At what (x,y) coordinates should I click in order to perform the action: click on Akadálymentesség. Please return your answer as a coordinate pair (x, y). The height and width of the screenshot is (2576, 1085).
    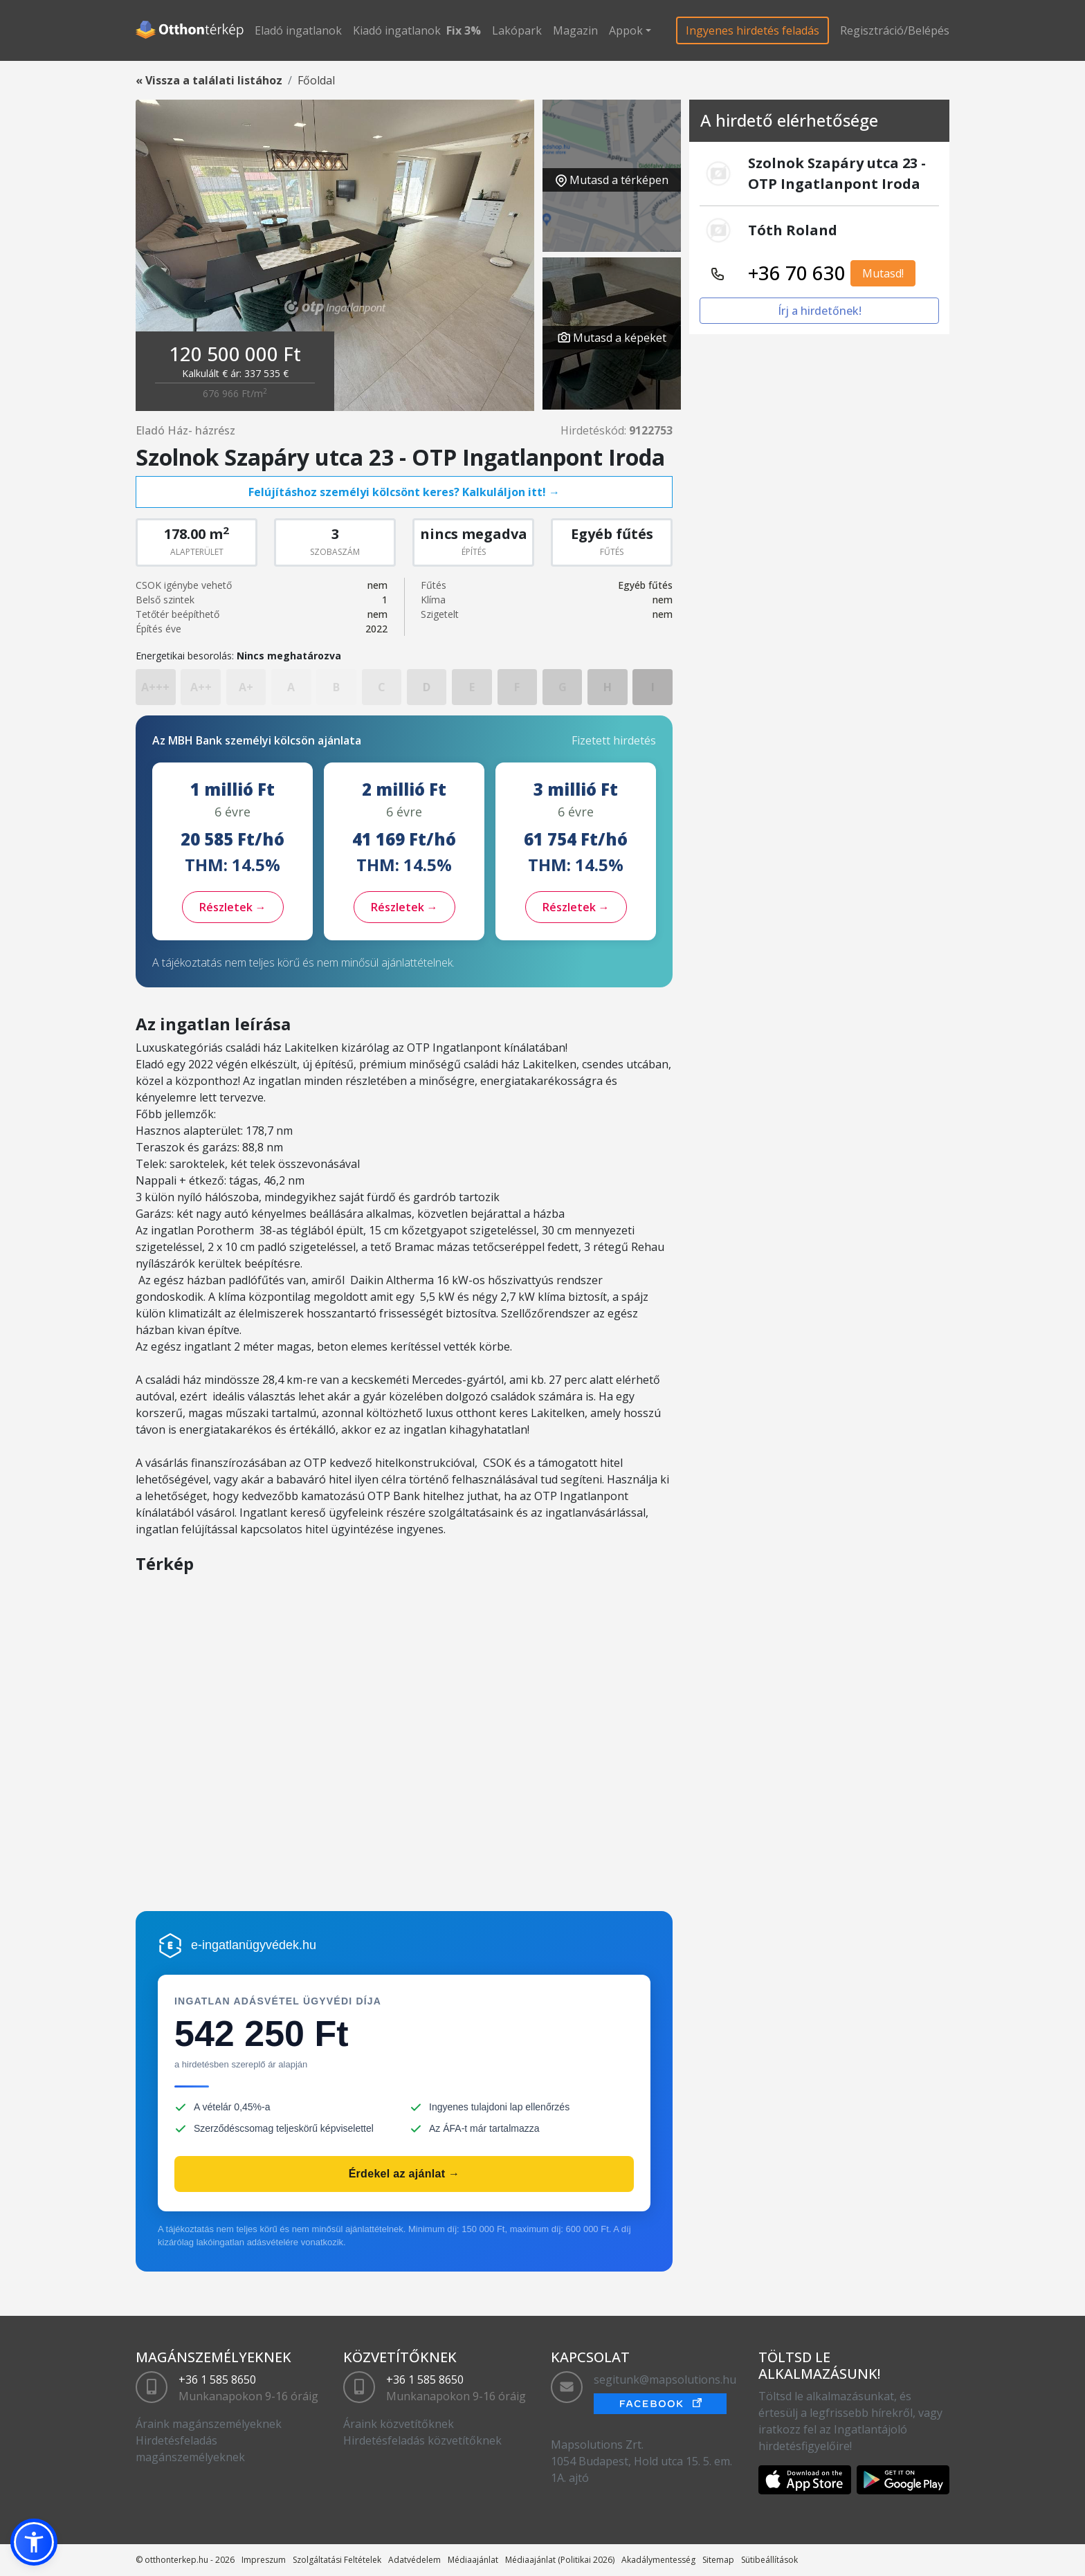
    Looking at the image, I should click on (658, 2560).